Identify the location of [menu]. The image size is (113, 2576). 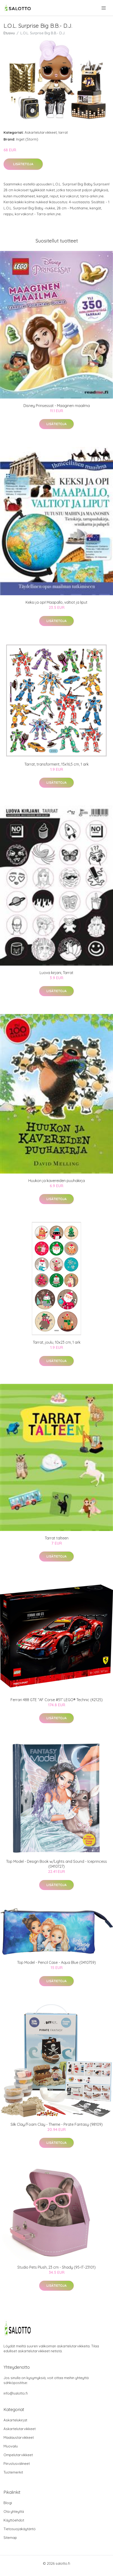
(103, 8).